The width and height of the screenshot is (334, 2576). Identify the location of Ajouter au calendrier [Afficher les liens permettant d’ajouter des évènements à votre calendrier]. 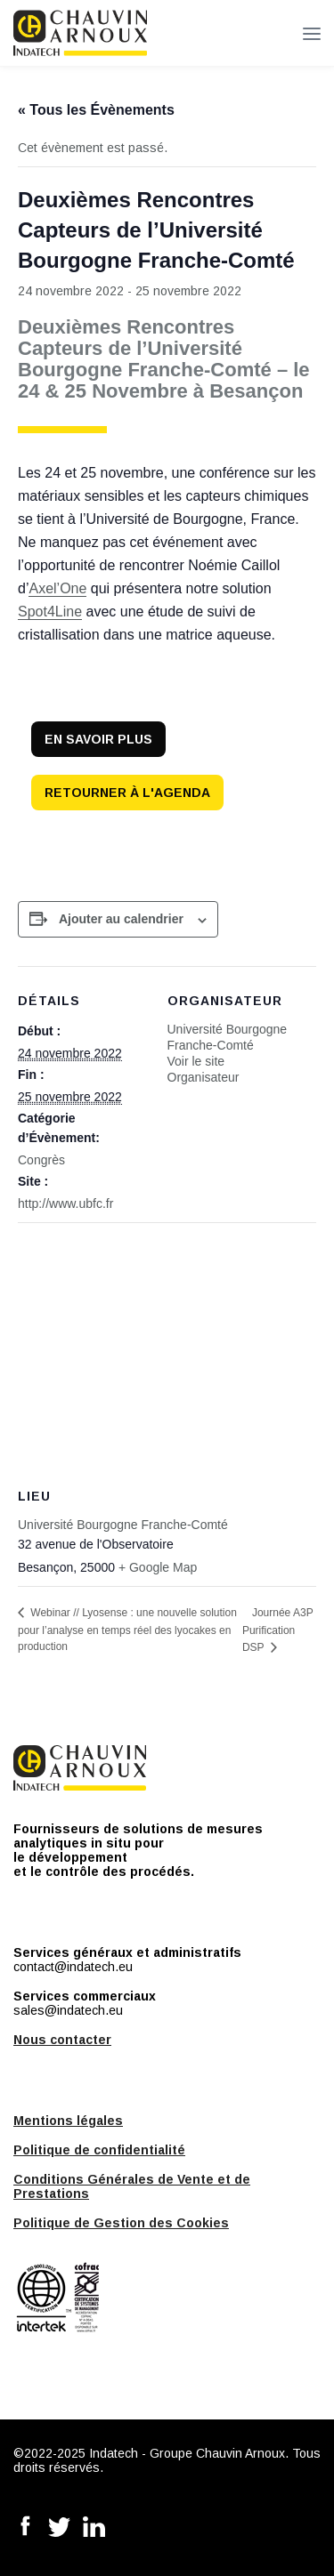
(121, 919).